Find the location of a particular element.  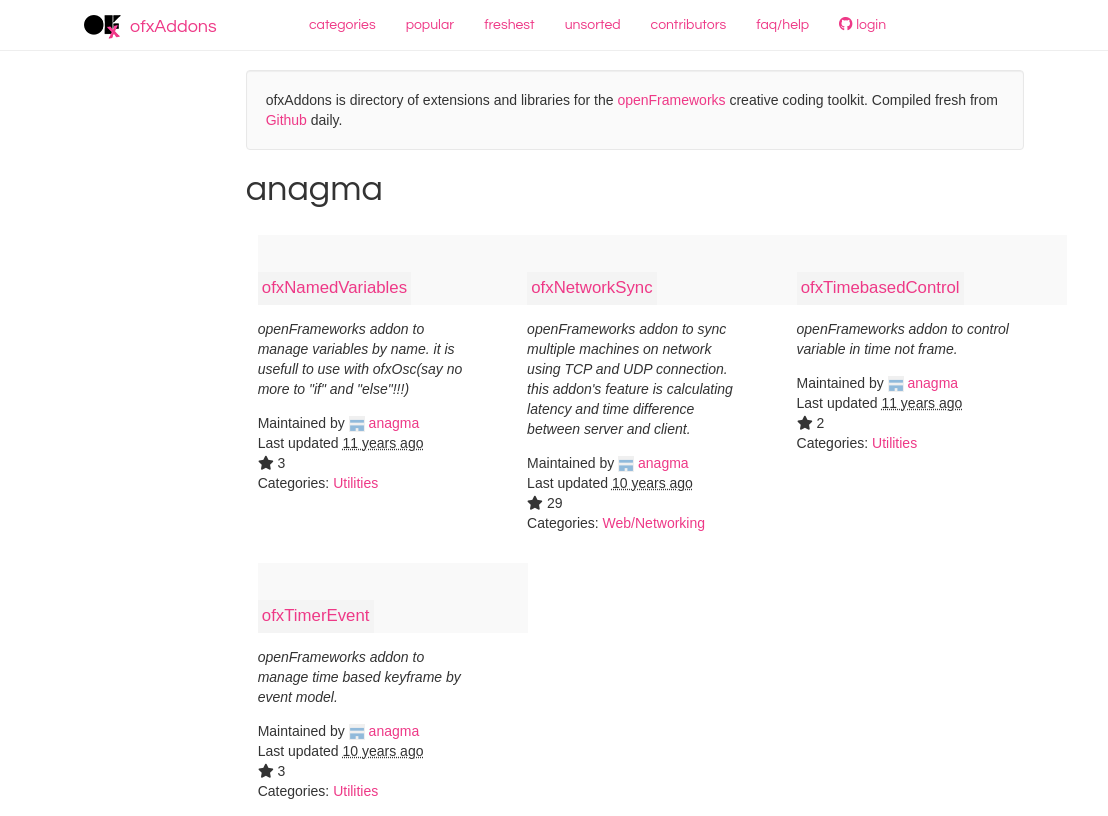

popular is located at coordinates (430, 25).